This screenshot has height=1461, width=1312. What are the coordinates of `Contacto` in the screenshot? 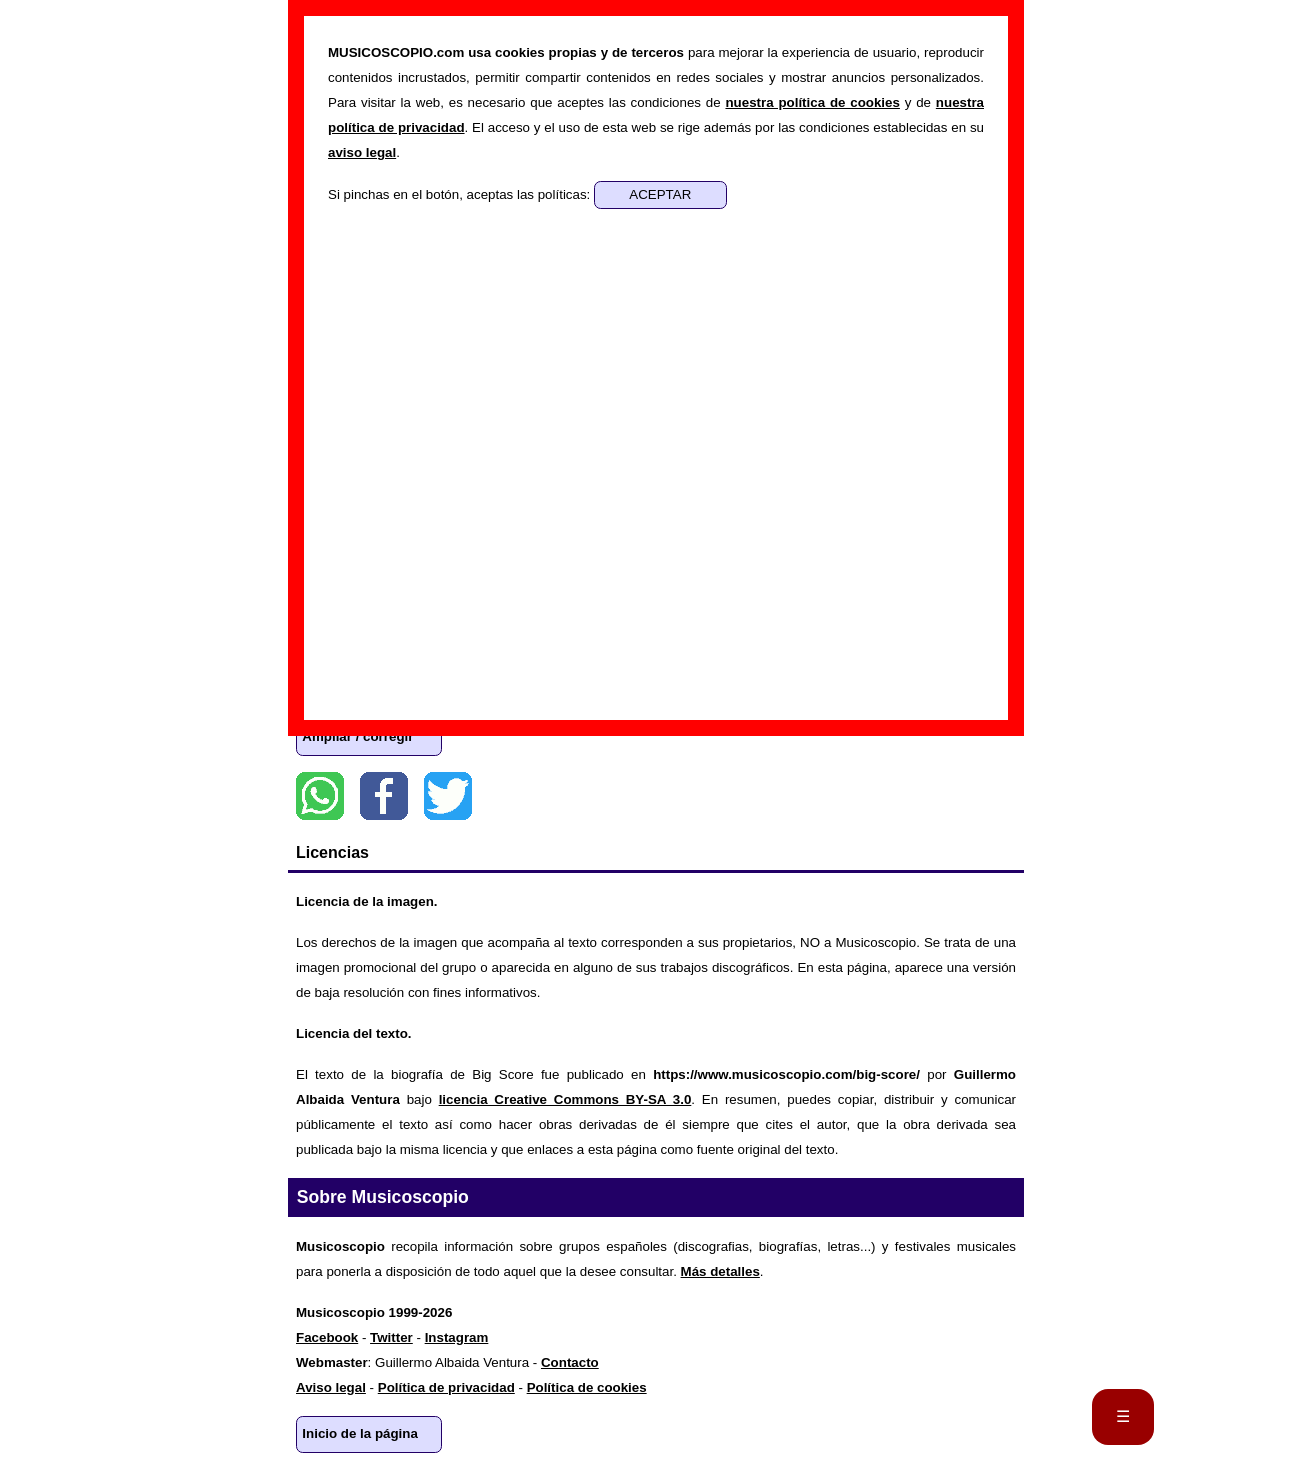 It's located at (570, 1362).